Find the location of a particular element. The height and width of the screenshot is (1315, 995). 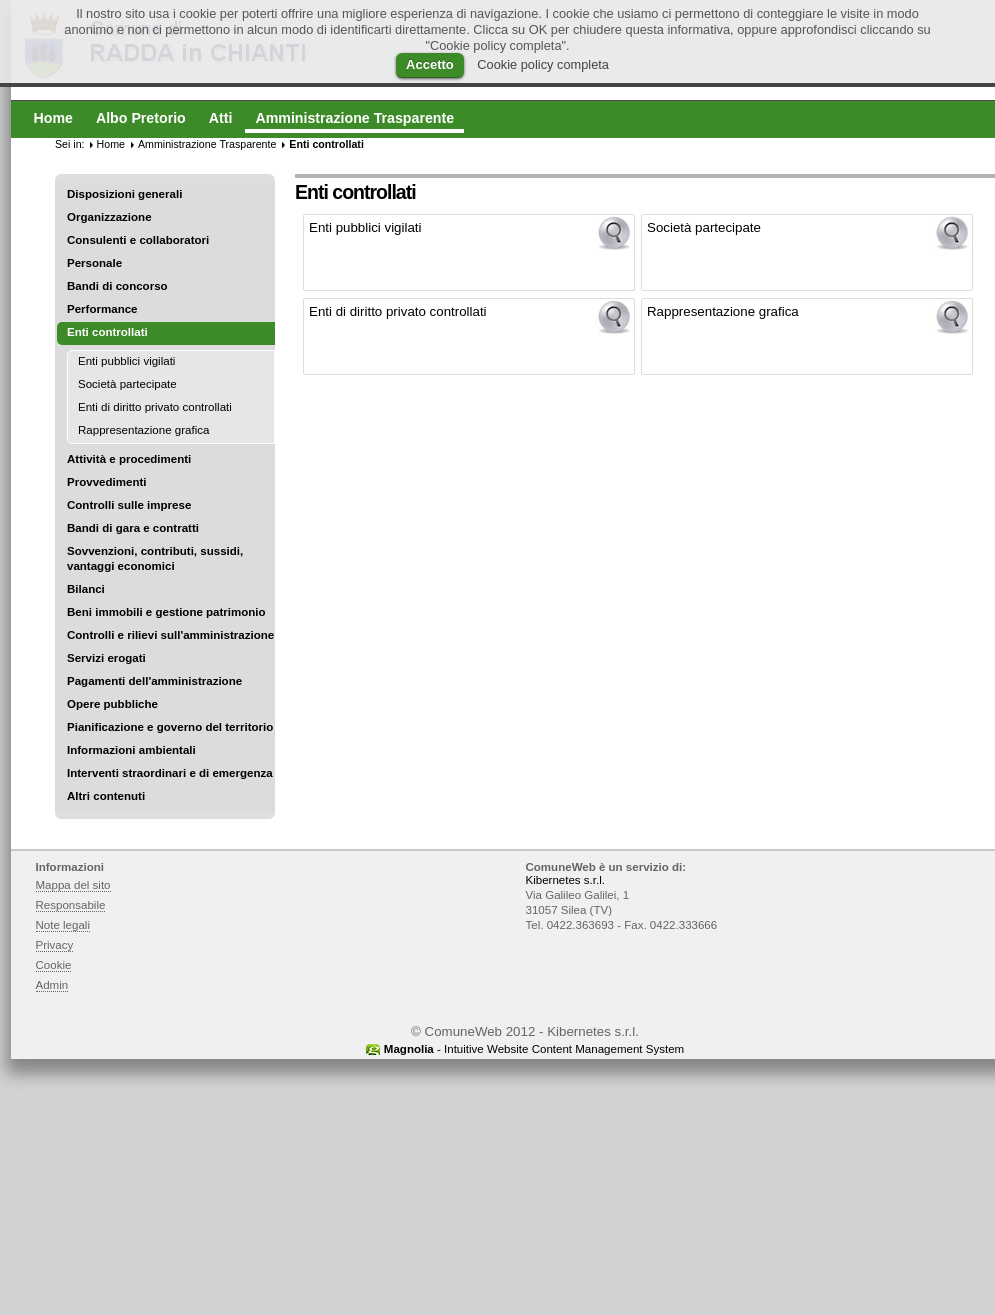

Consulenti e collaboratori is located at coordinates (138, 240).